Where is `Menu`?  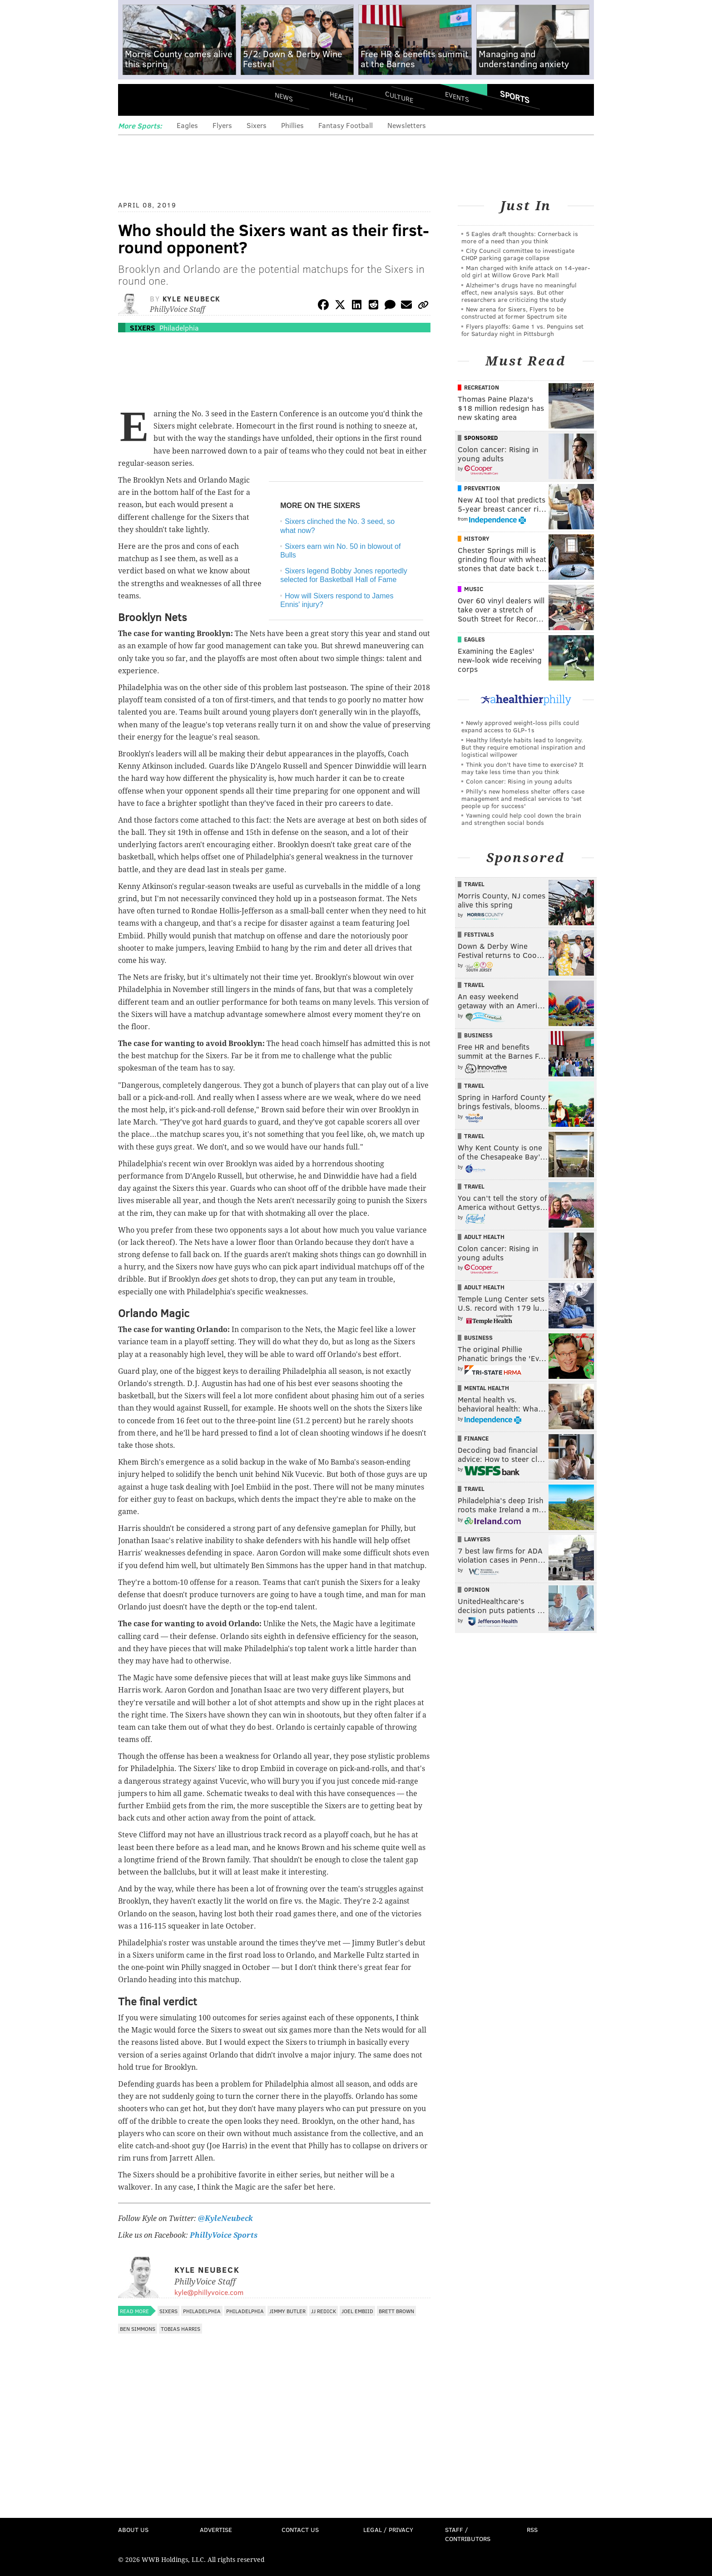 Menu is located at coordinates (132, 100).